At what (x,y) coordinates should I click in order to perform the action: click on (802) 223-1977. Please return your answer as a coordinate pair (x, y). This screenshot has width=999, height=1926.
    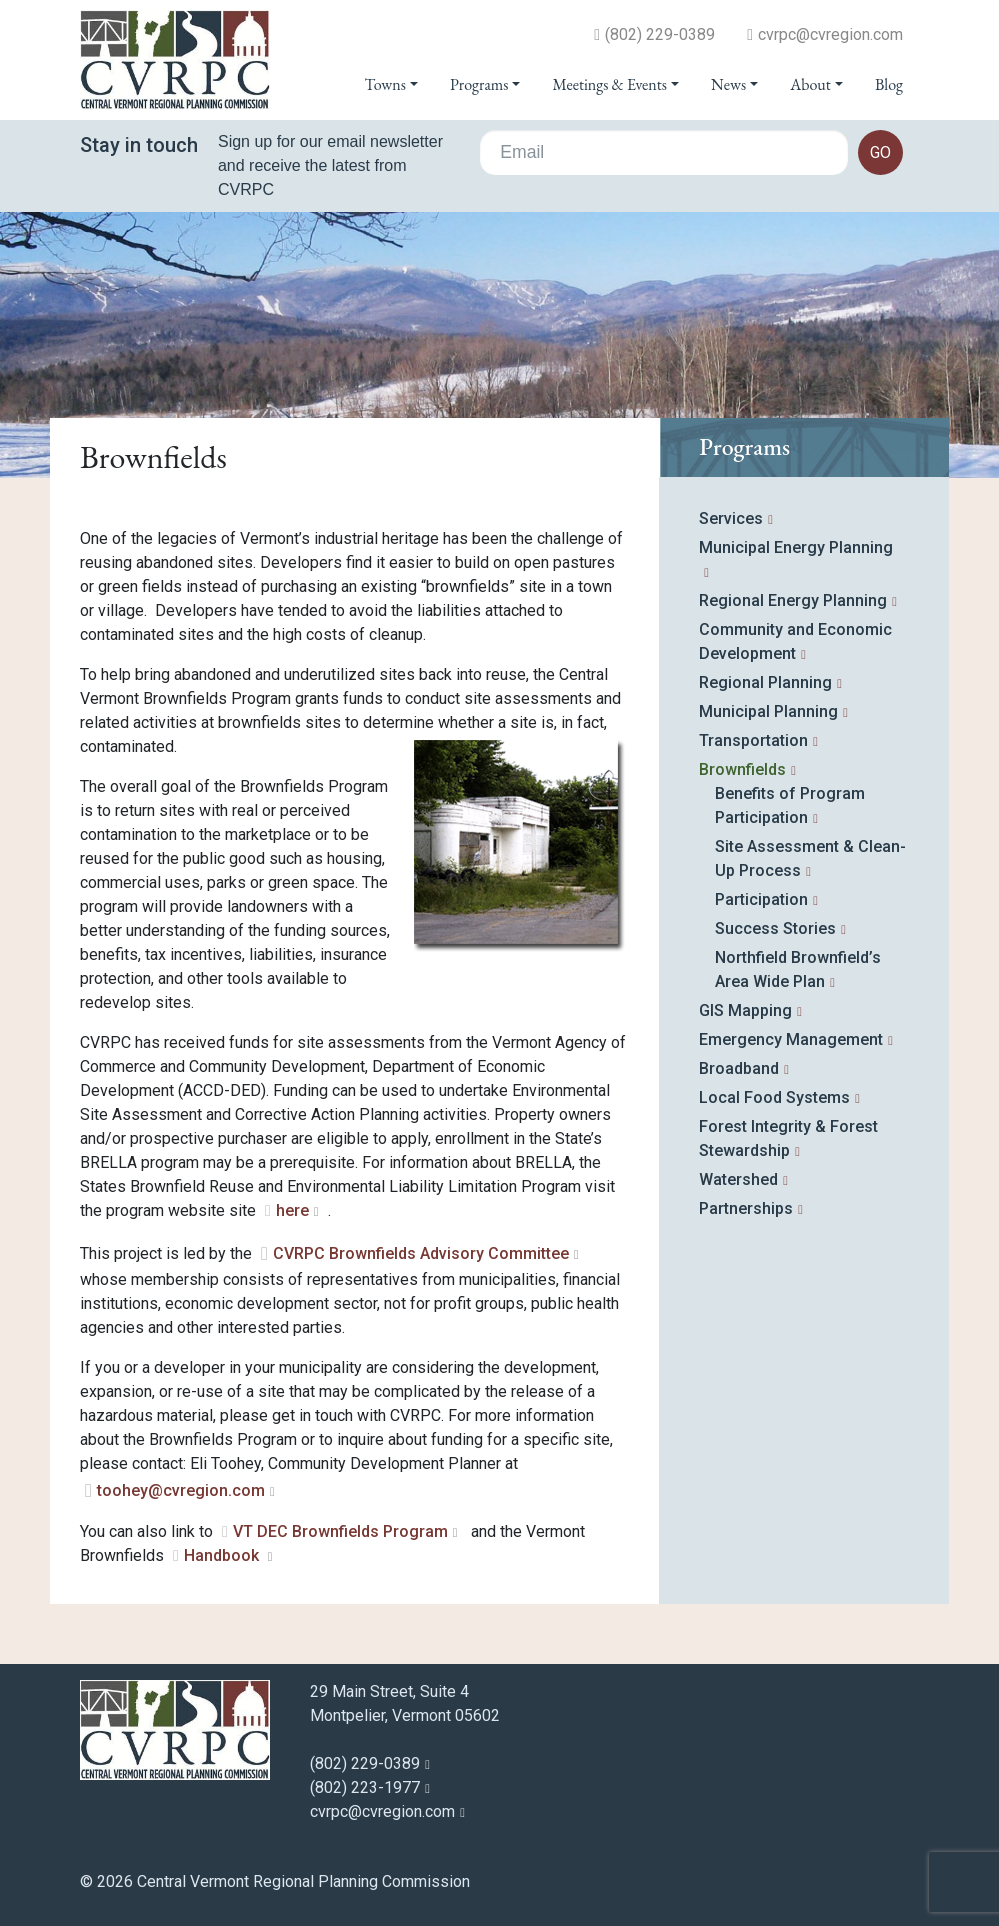
    Looking at the image, I should click on (365, 1787).